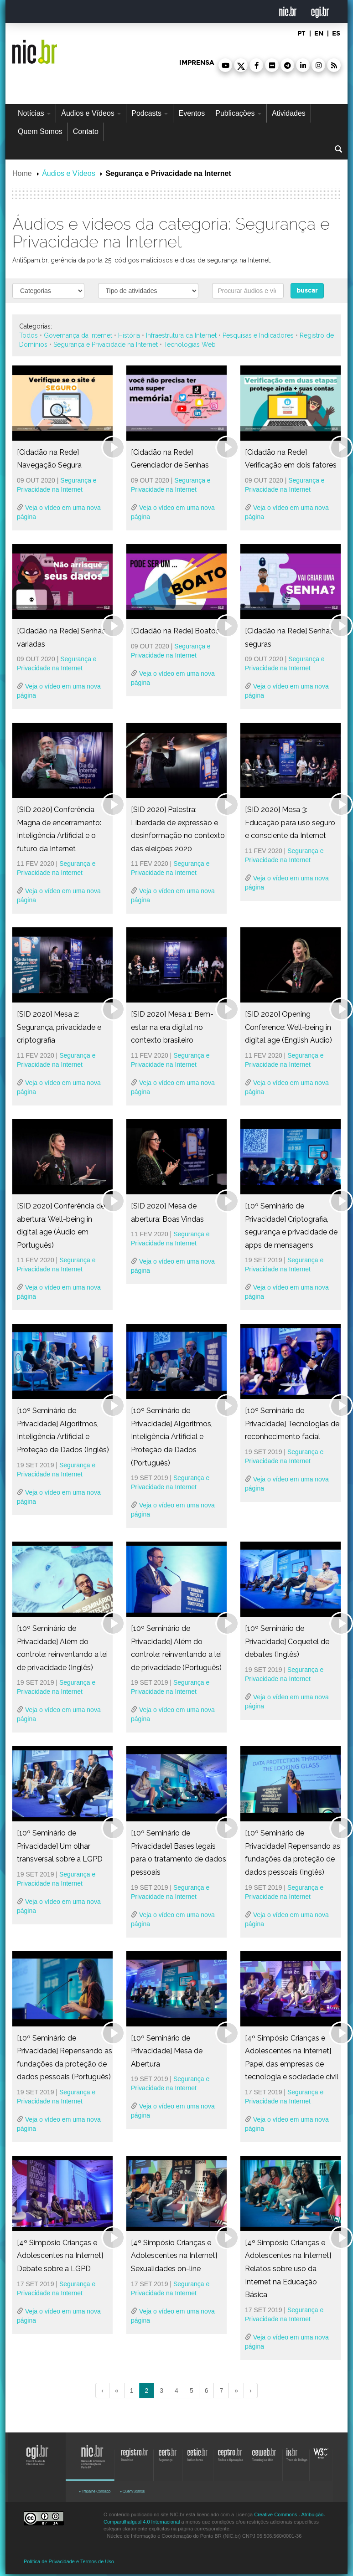 The height and width of the screenshot is (2576, 353). Describe the element at coordinates (196, 63) in the screenshot. I see `imprensa` at that location.